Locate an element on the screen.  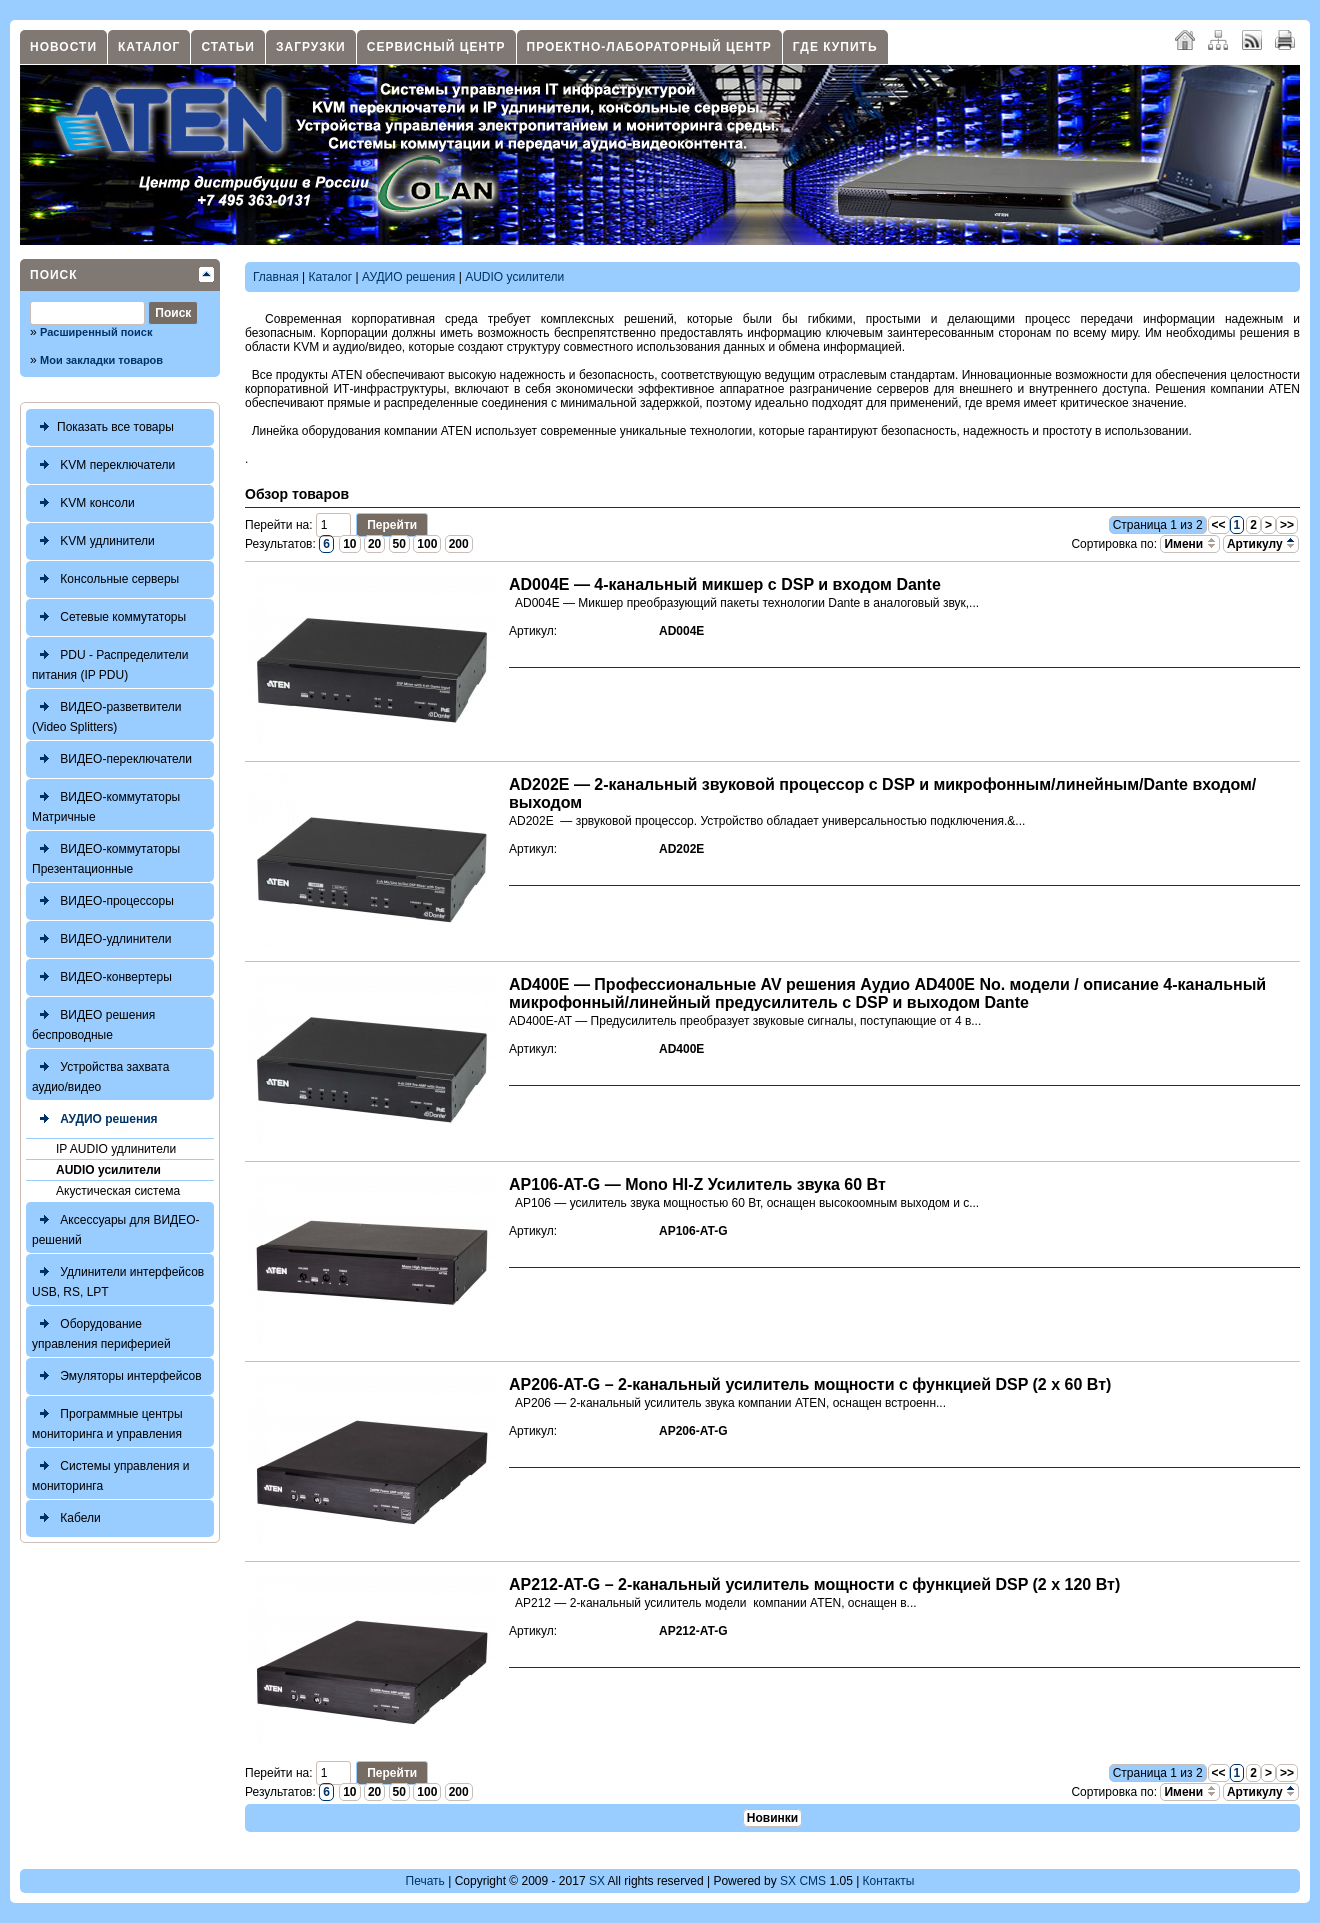
Где купить is located at coordinates (835, 47).